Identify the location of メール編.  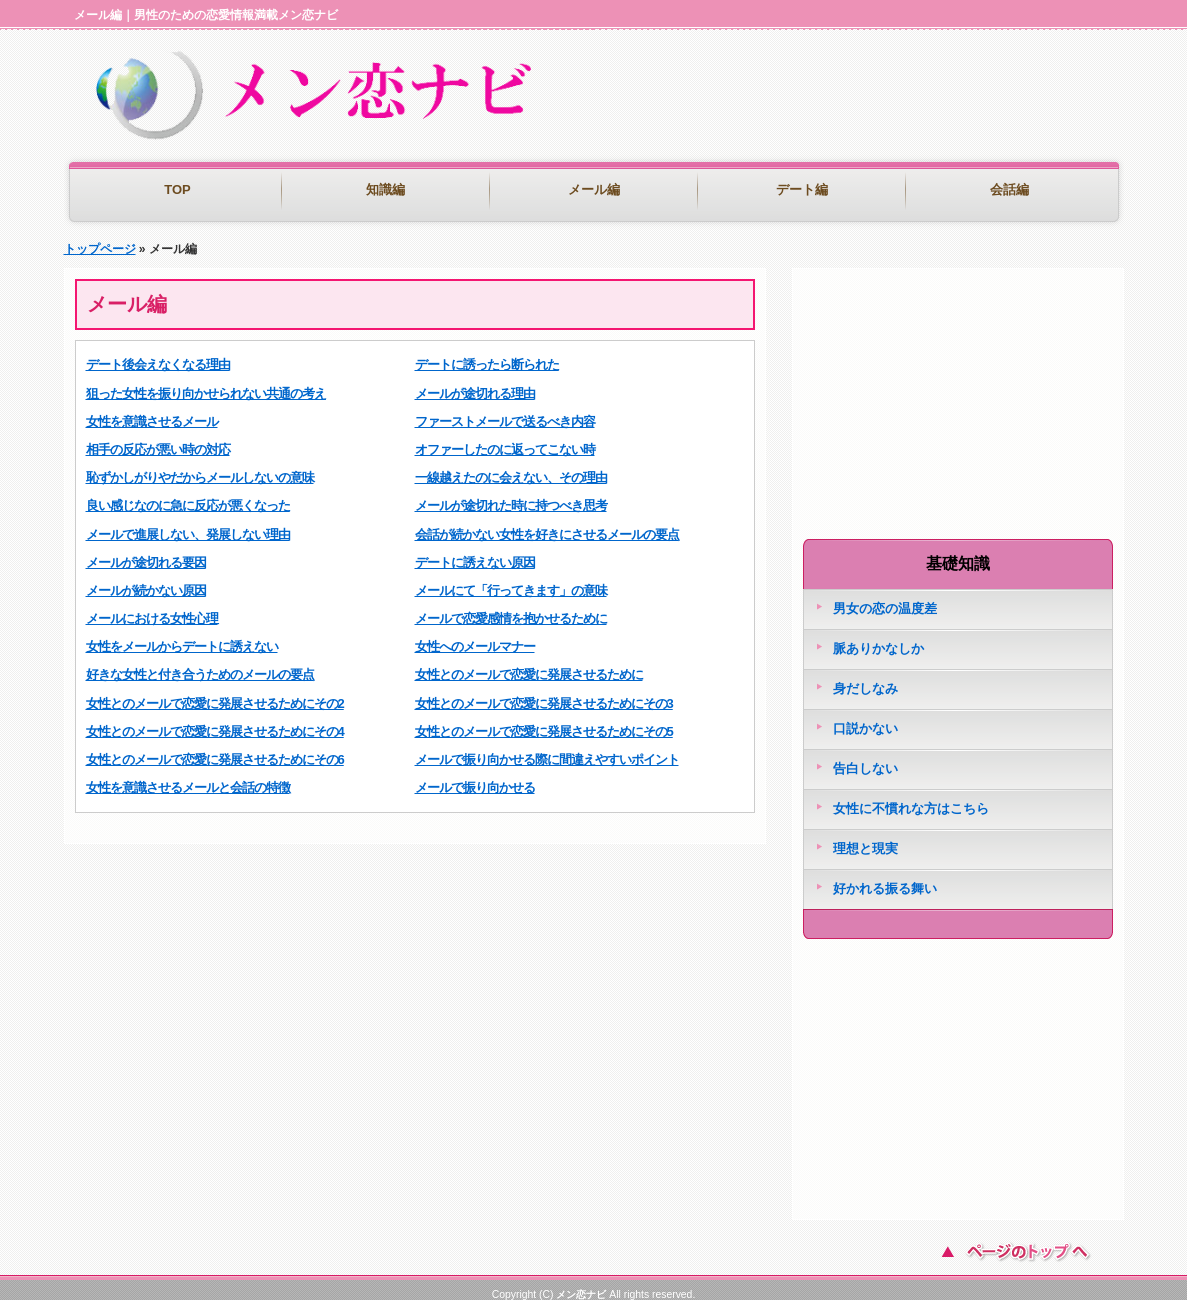
(594, 189).